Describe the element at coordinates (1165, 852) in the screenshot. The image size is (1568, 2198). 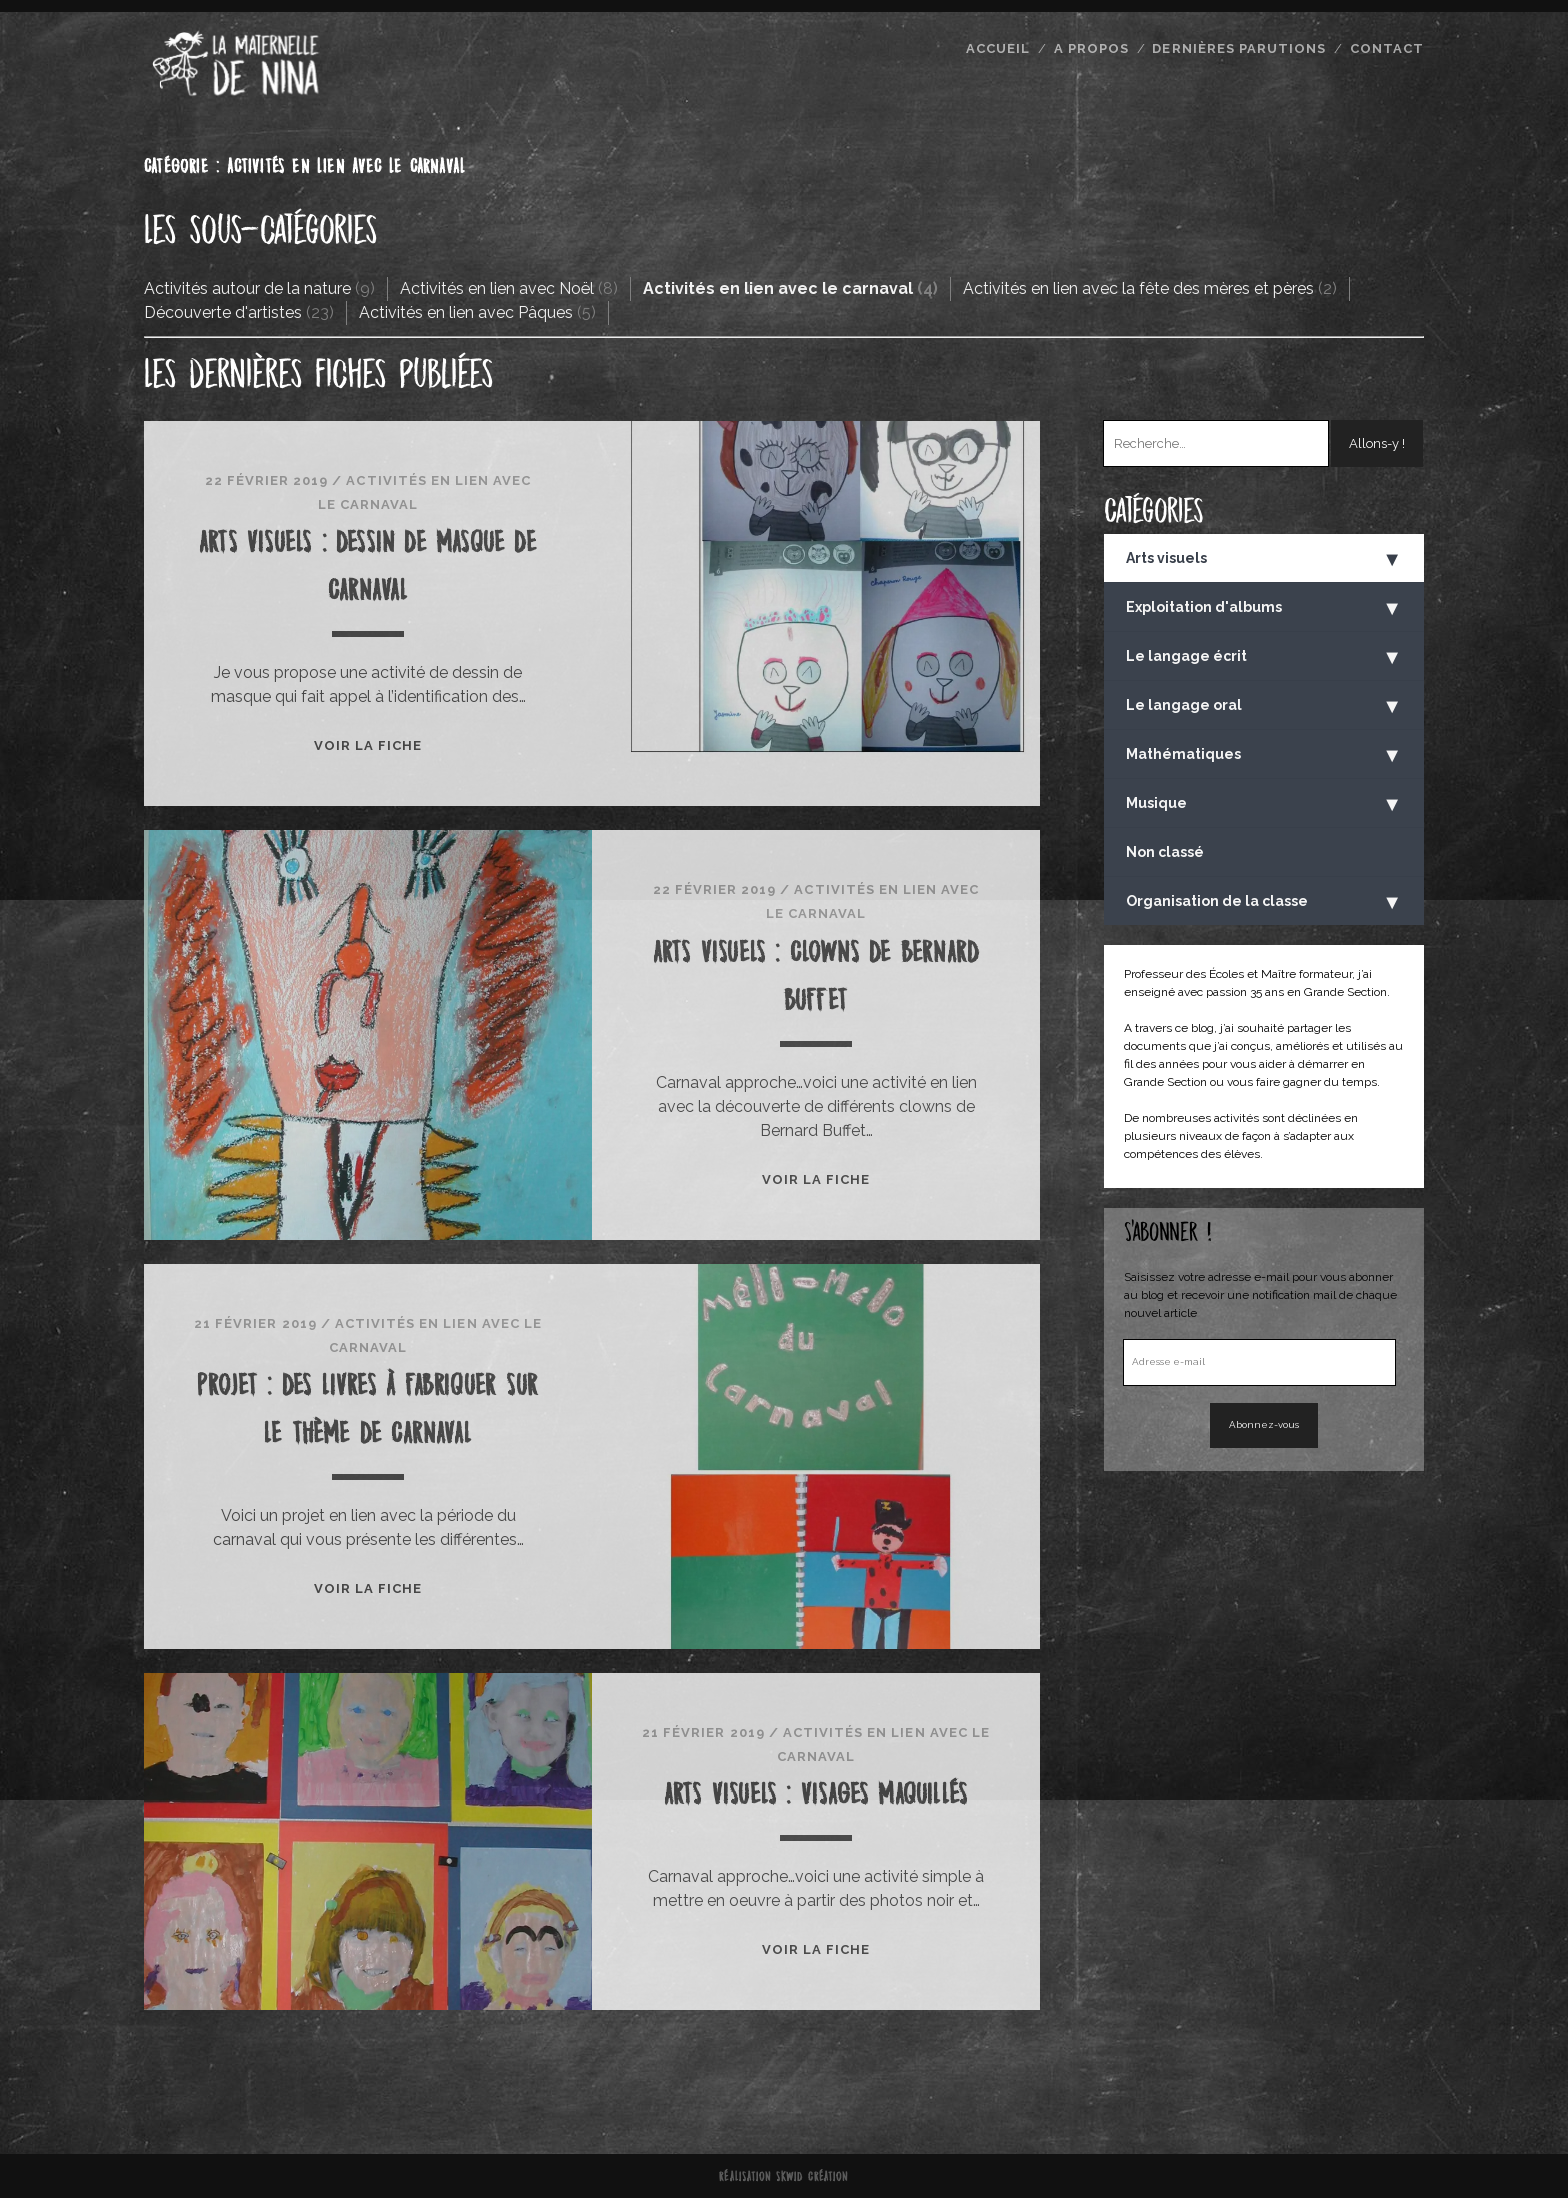
I see `Non classé` at that location.